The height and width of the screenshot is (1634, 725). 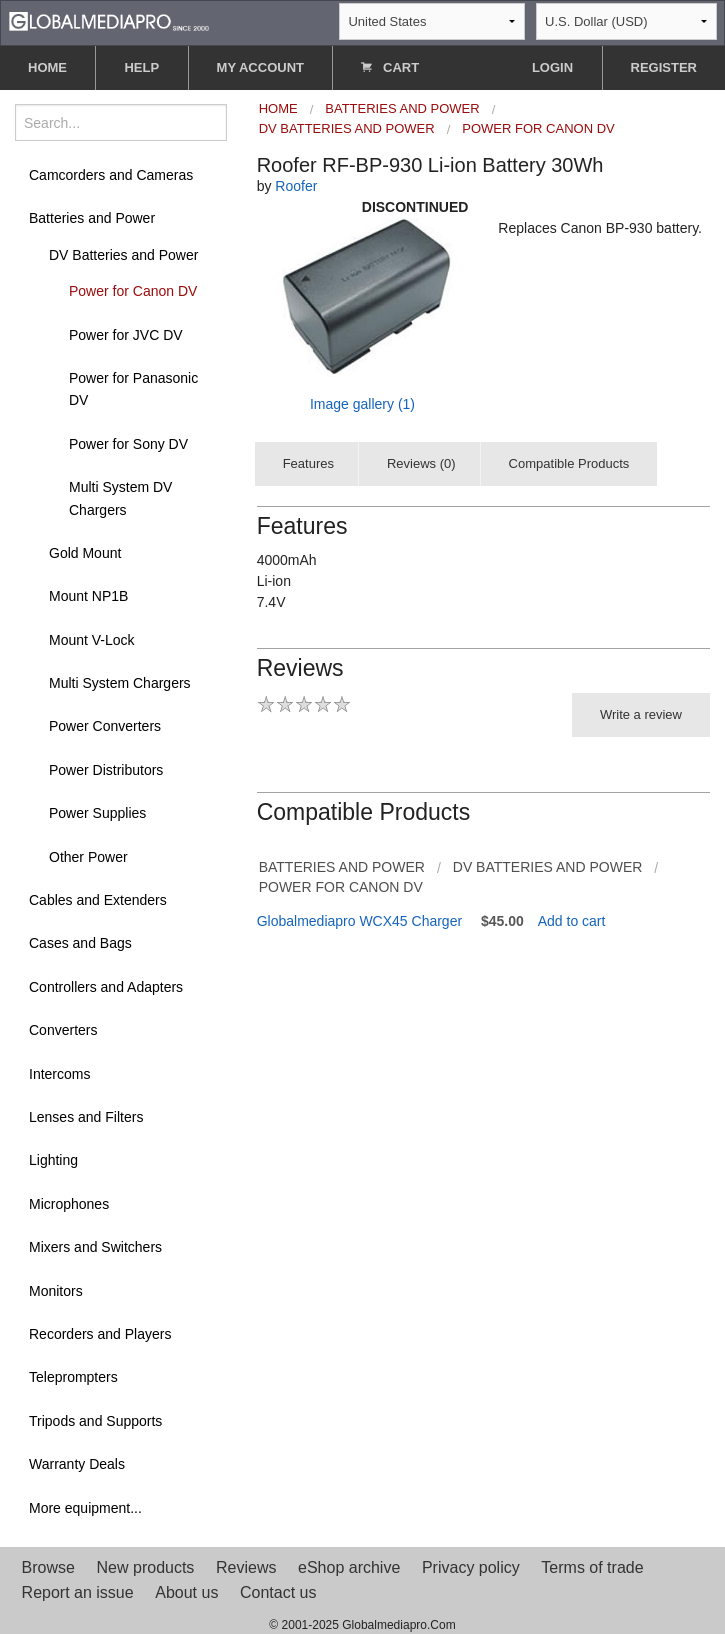 I want to click on Controllers and Adapters, so click(x=106, y=987).